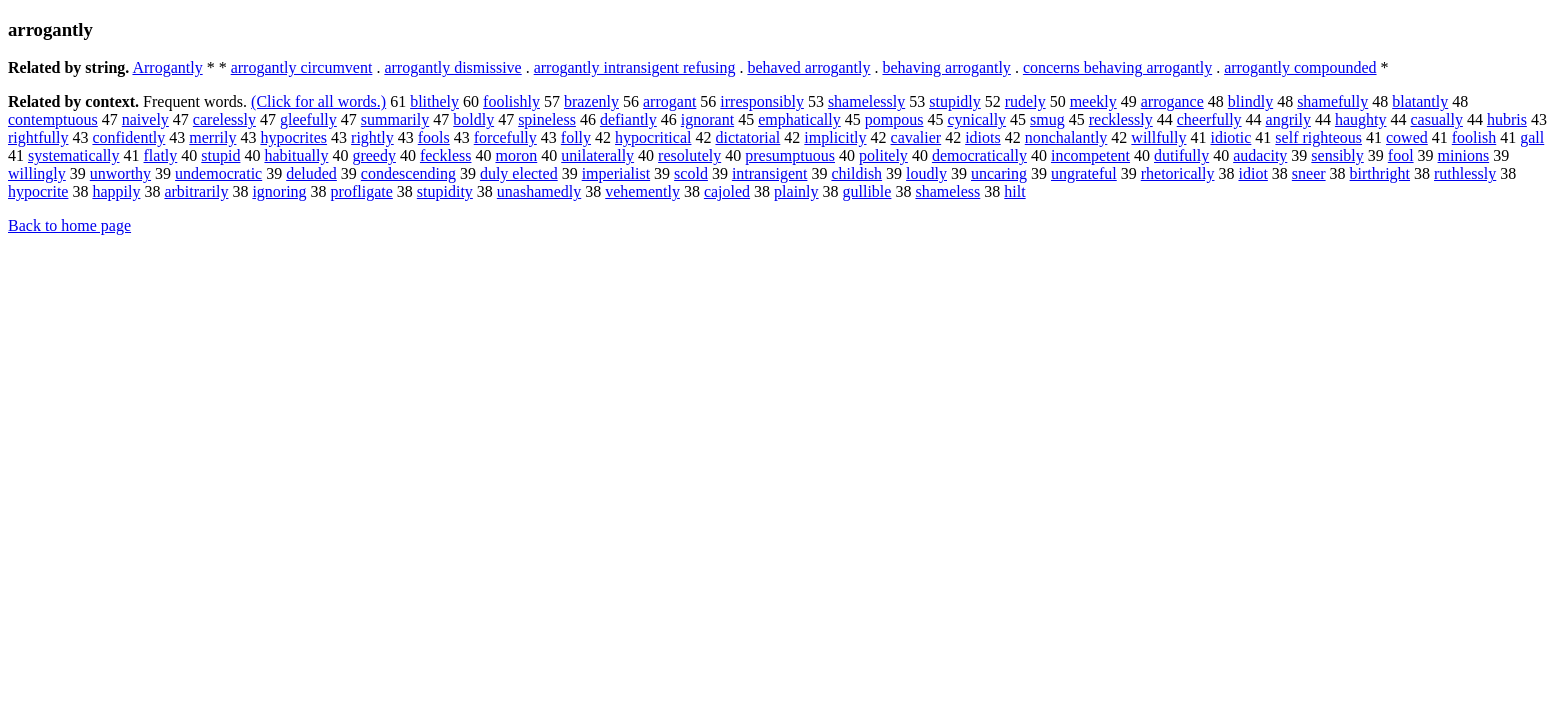  Describe the element at coordinates (1332, 101) in the screenshot. I see `shamefully` at that location.